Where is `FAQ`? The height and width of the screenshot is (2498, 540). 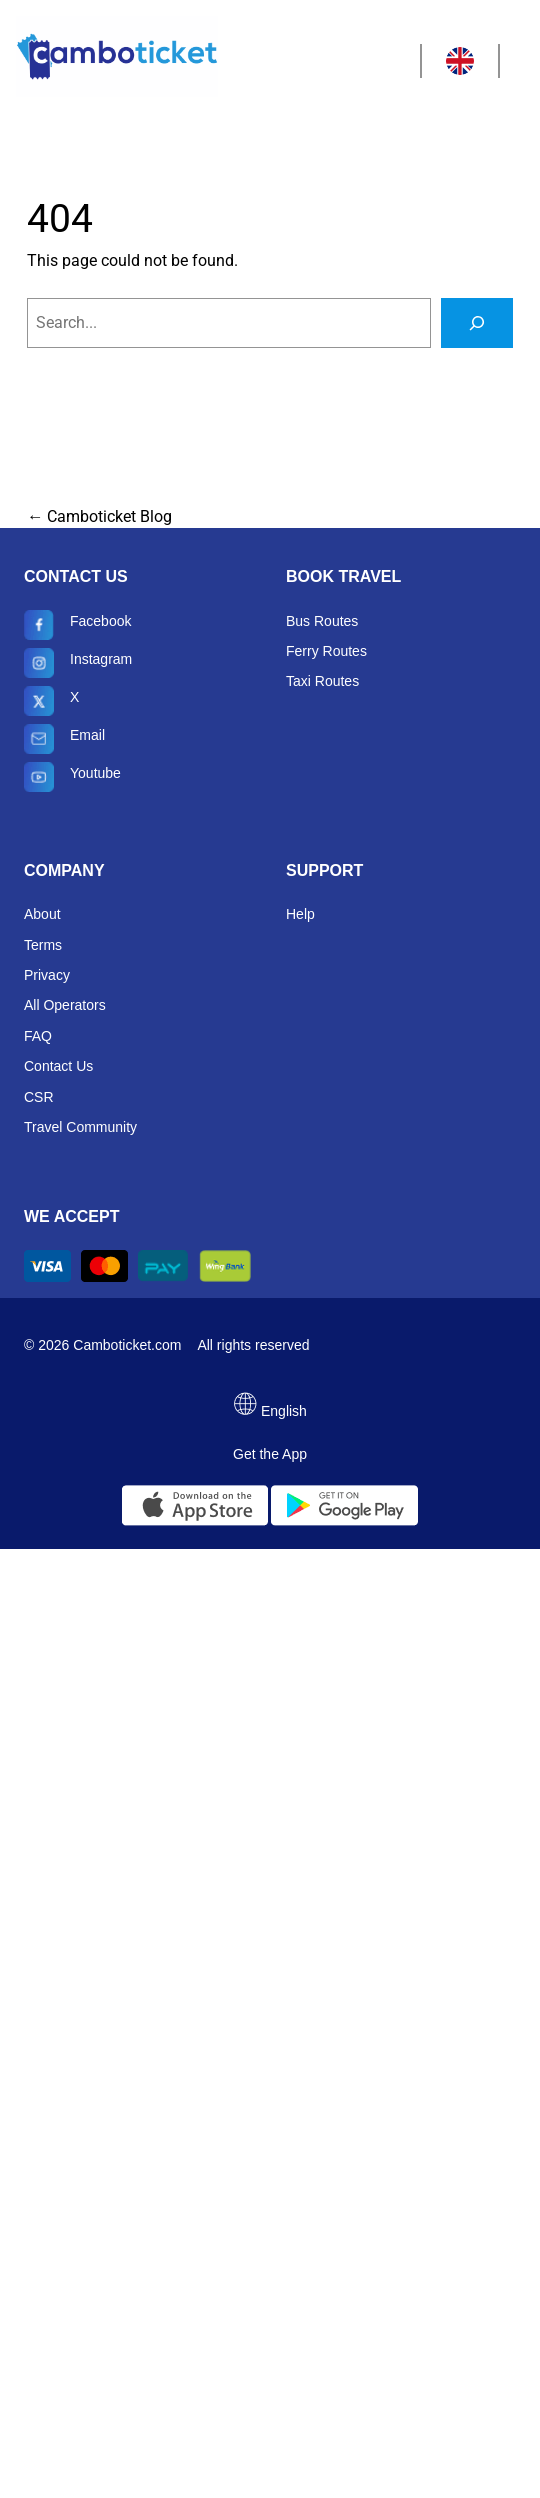 FAQ is located at coordinates (38, 1036).